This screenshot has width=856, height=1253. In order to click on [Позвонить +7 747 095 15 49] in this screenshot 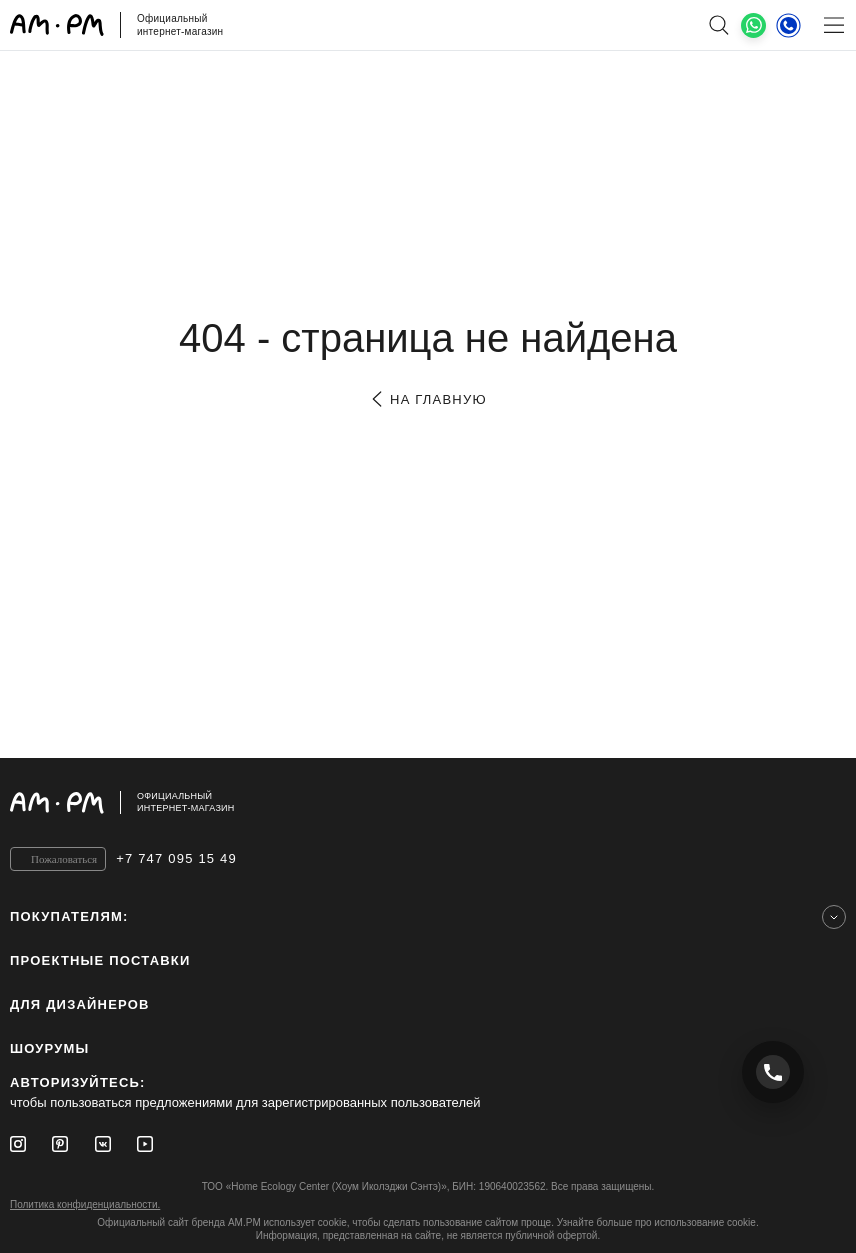, I will do `click(773, 1072)`.